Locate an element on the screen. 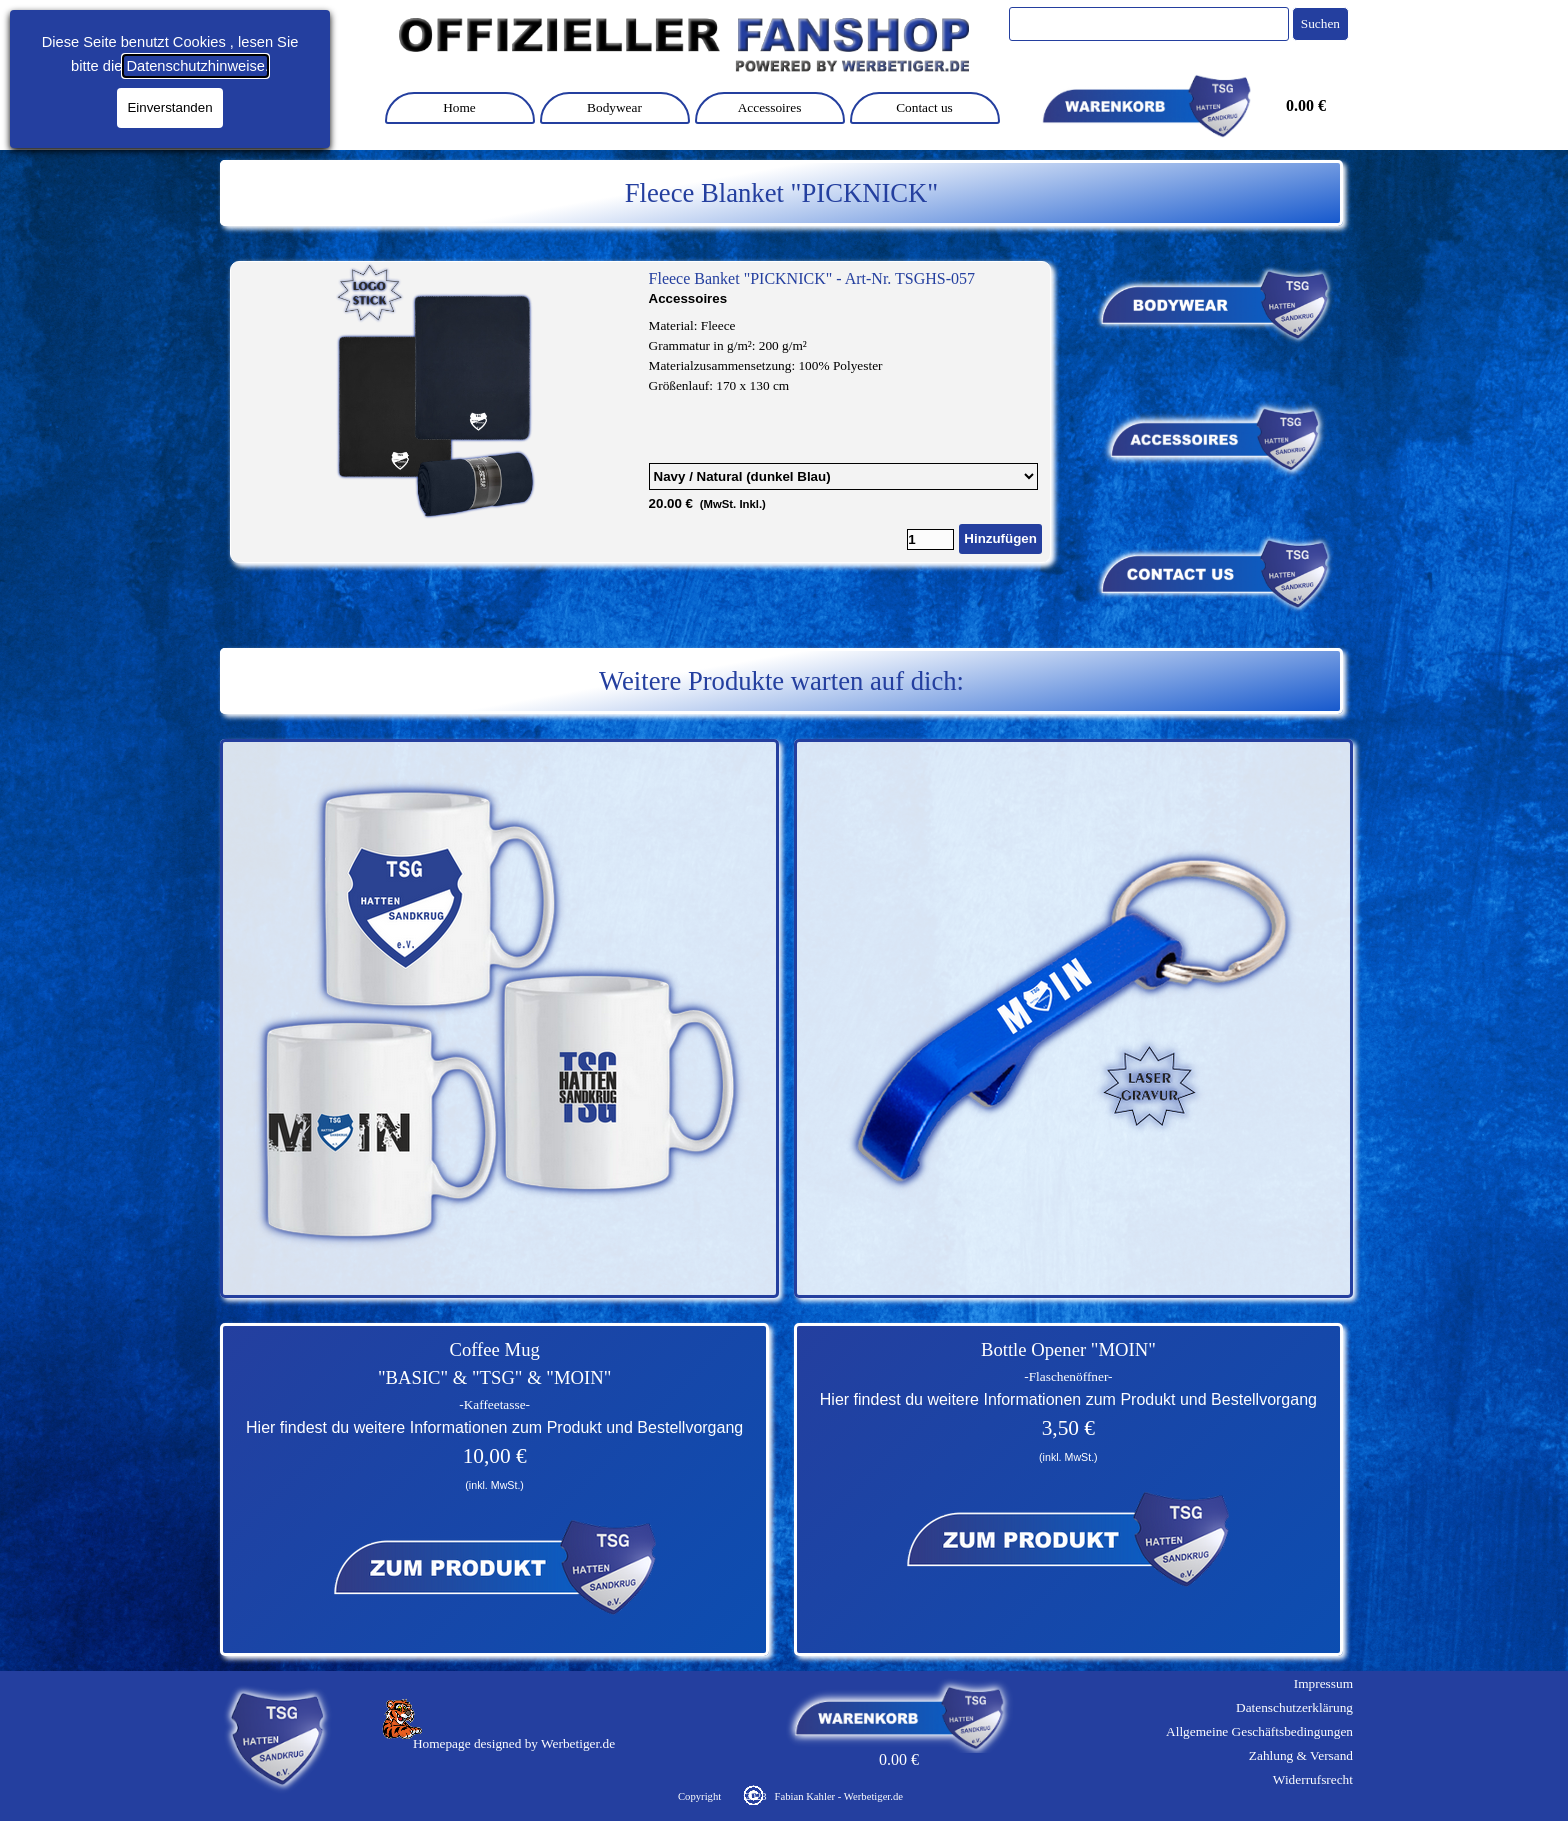 This screenshot has width=1568, height=1821. Bodywear is located at coordinates (614, 107).